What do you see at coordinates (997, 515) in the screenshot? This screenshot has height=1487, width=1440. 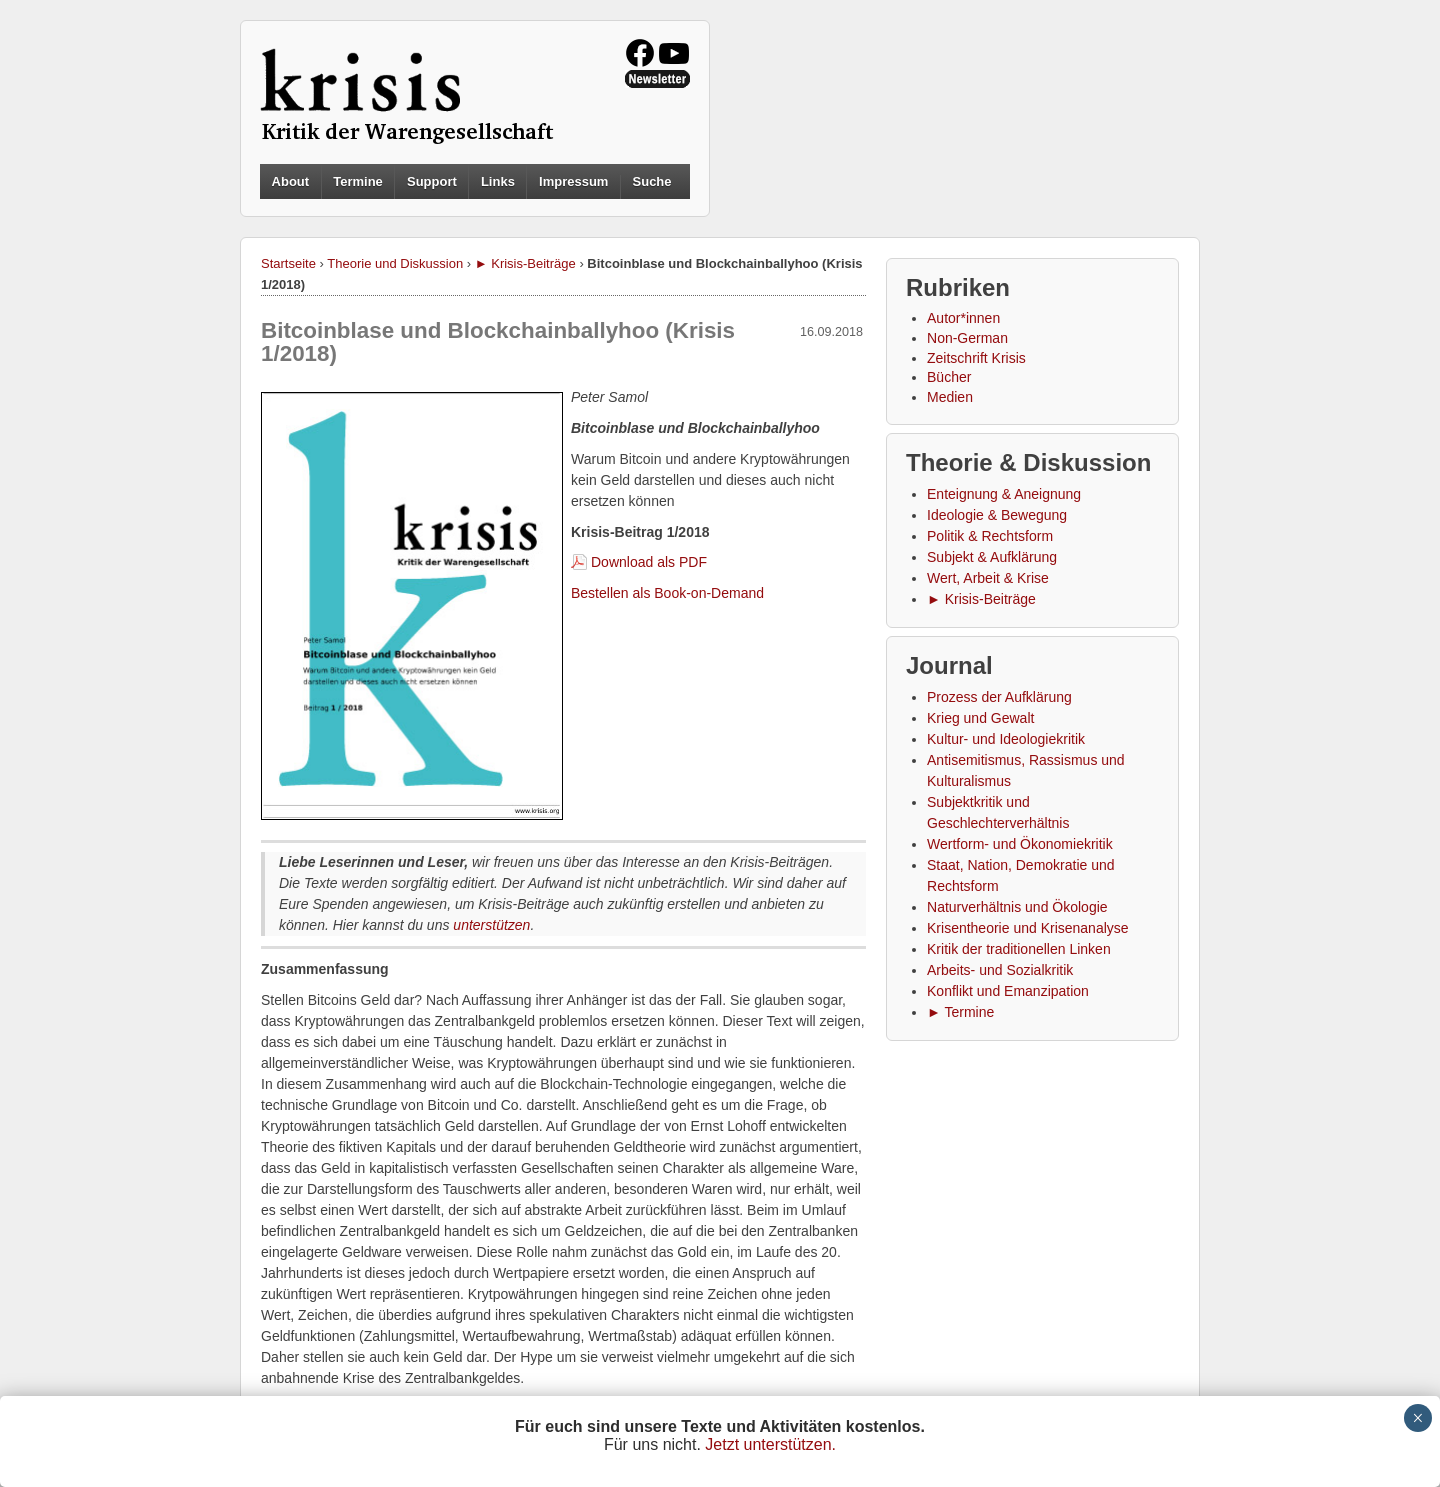 I see `Ideologie & Bewegung` at bounding box center [997, 515].